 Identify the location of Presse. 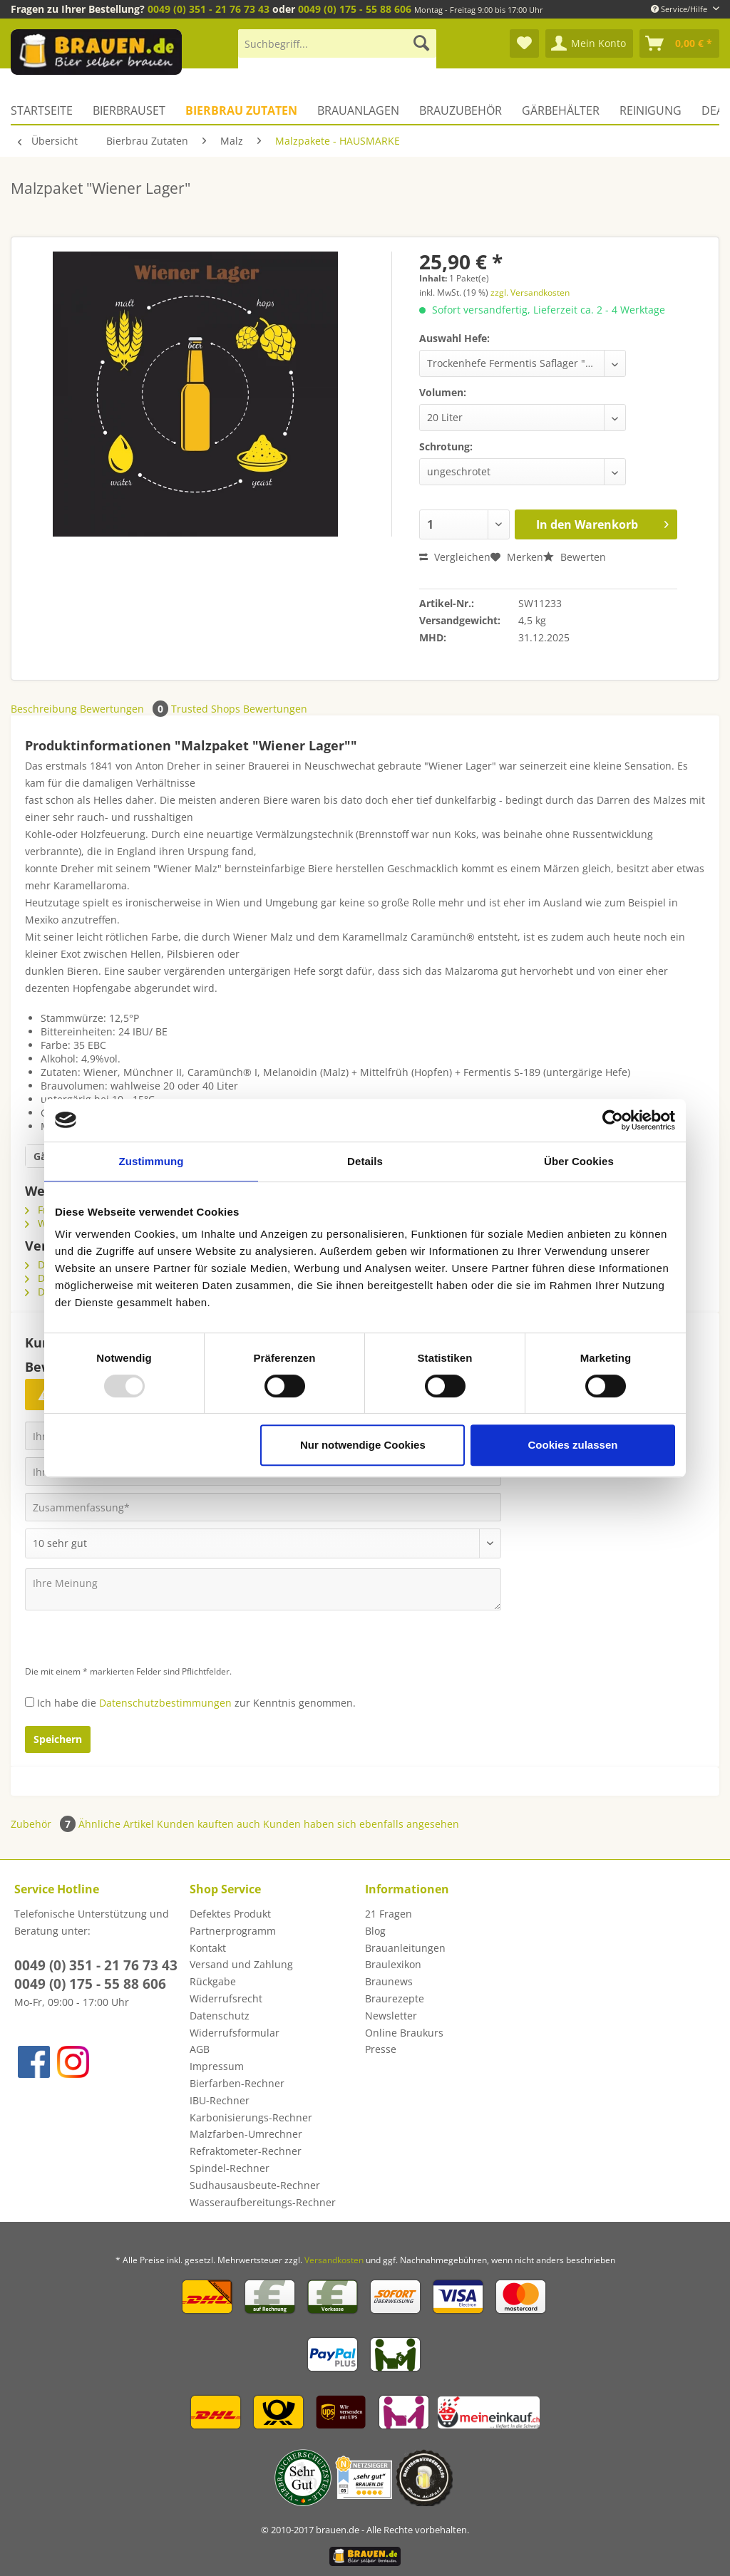
(380, 2049).